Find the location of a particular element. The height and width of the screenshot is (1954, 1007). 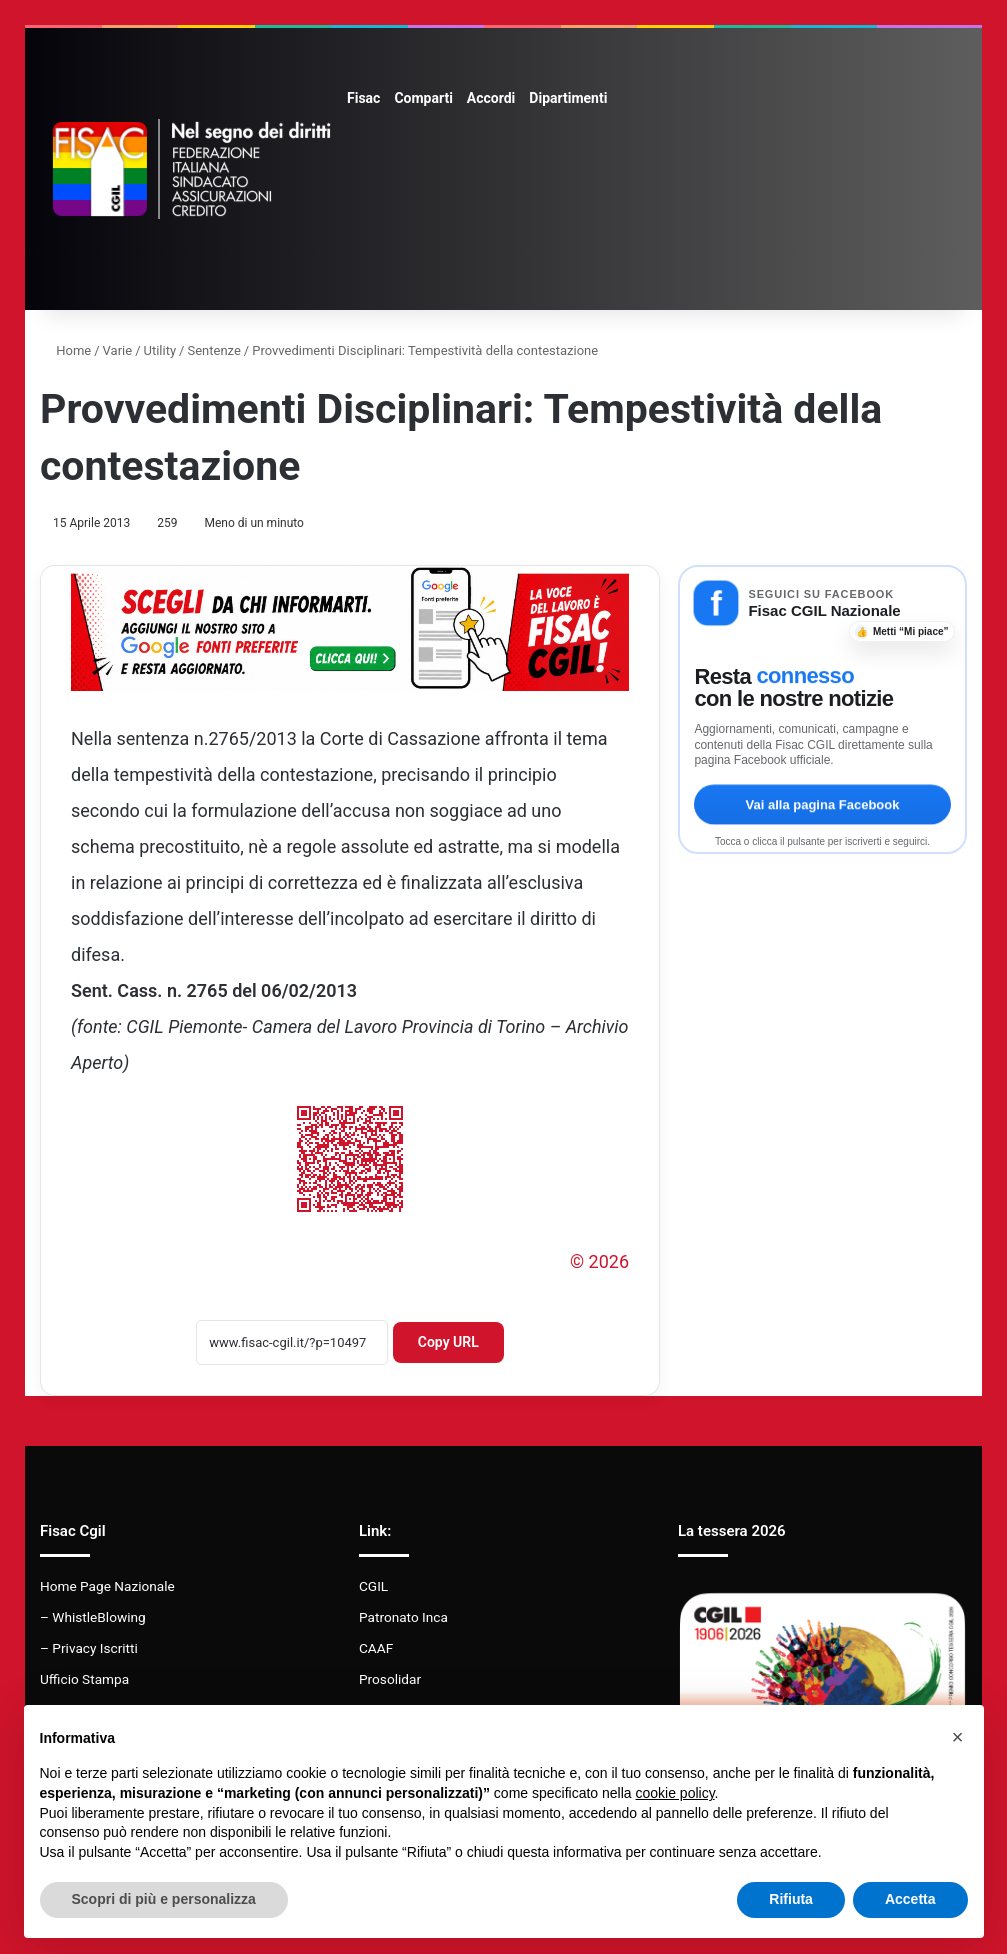

Accetta [button] is located at coordinates (910, 1899).